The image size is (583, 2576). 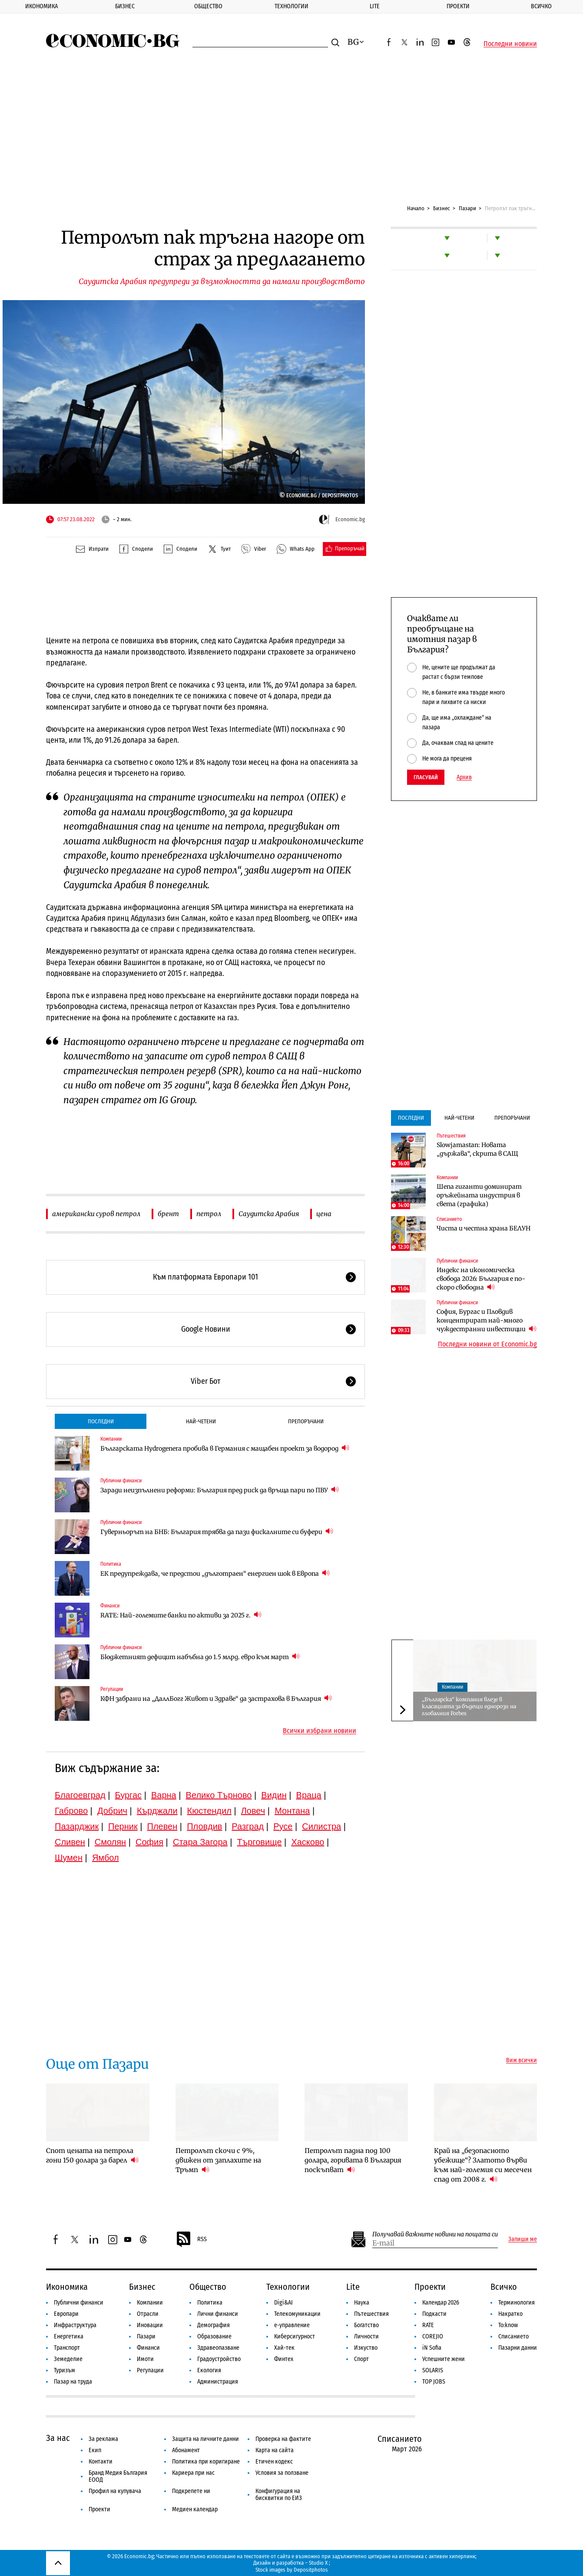 What do you see at coordinates (308, 1795) in the screenshot?
I see `Враца` at bounding box center [308, 1795].